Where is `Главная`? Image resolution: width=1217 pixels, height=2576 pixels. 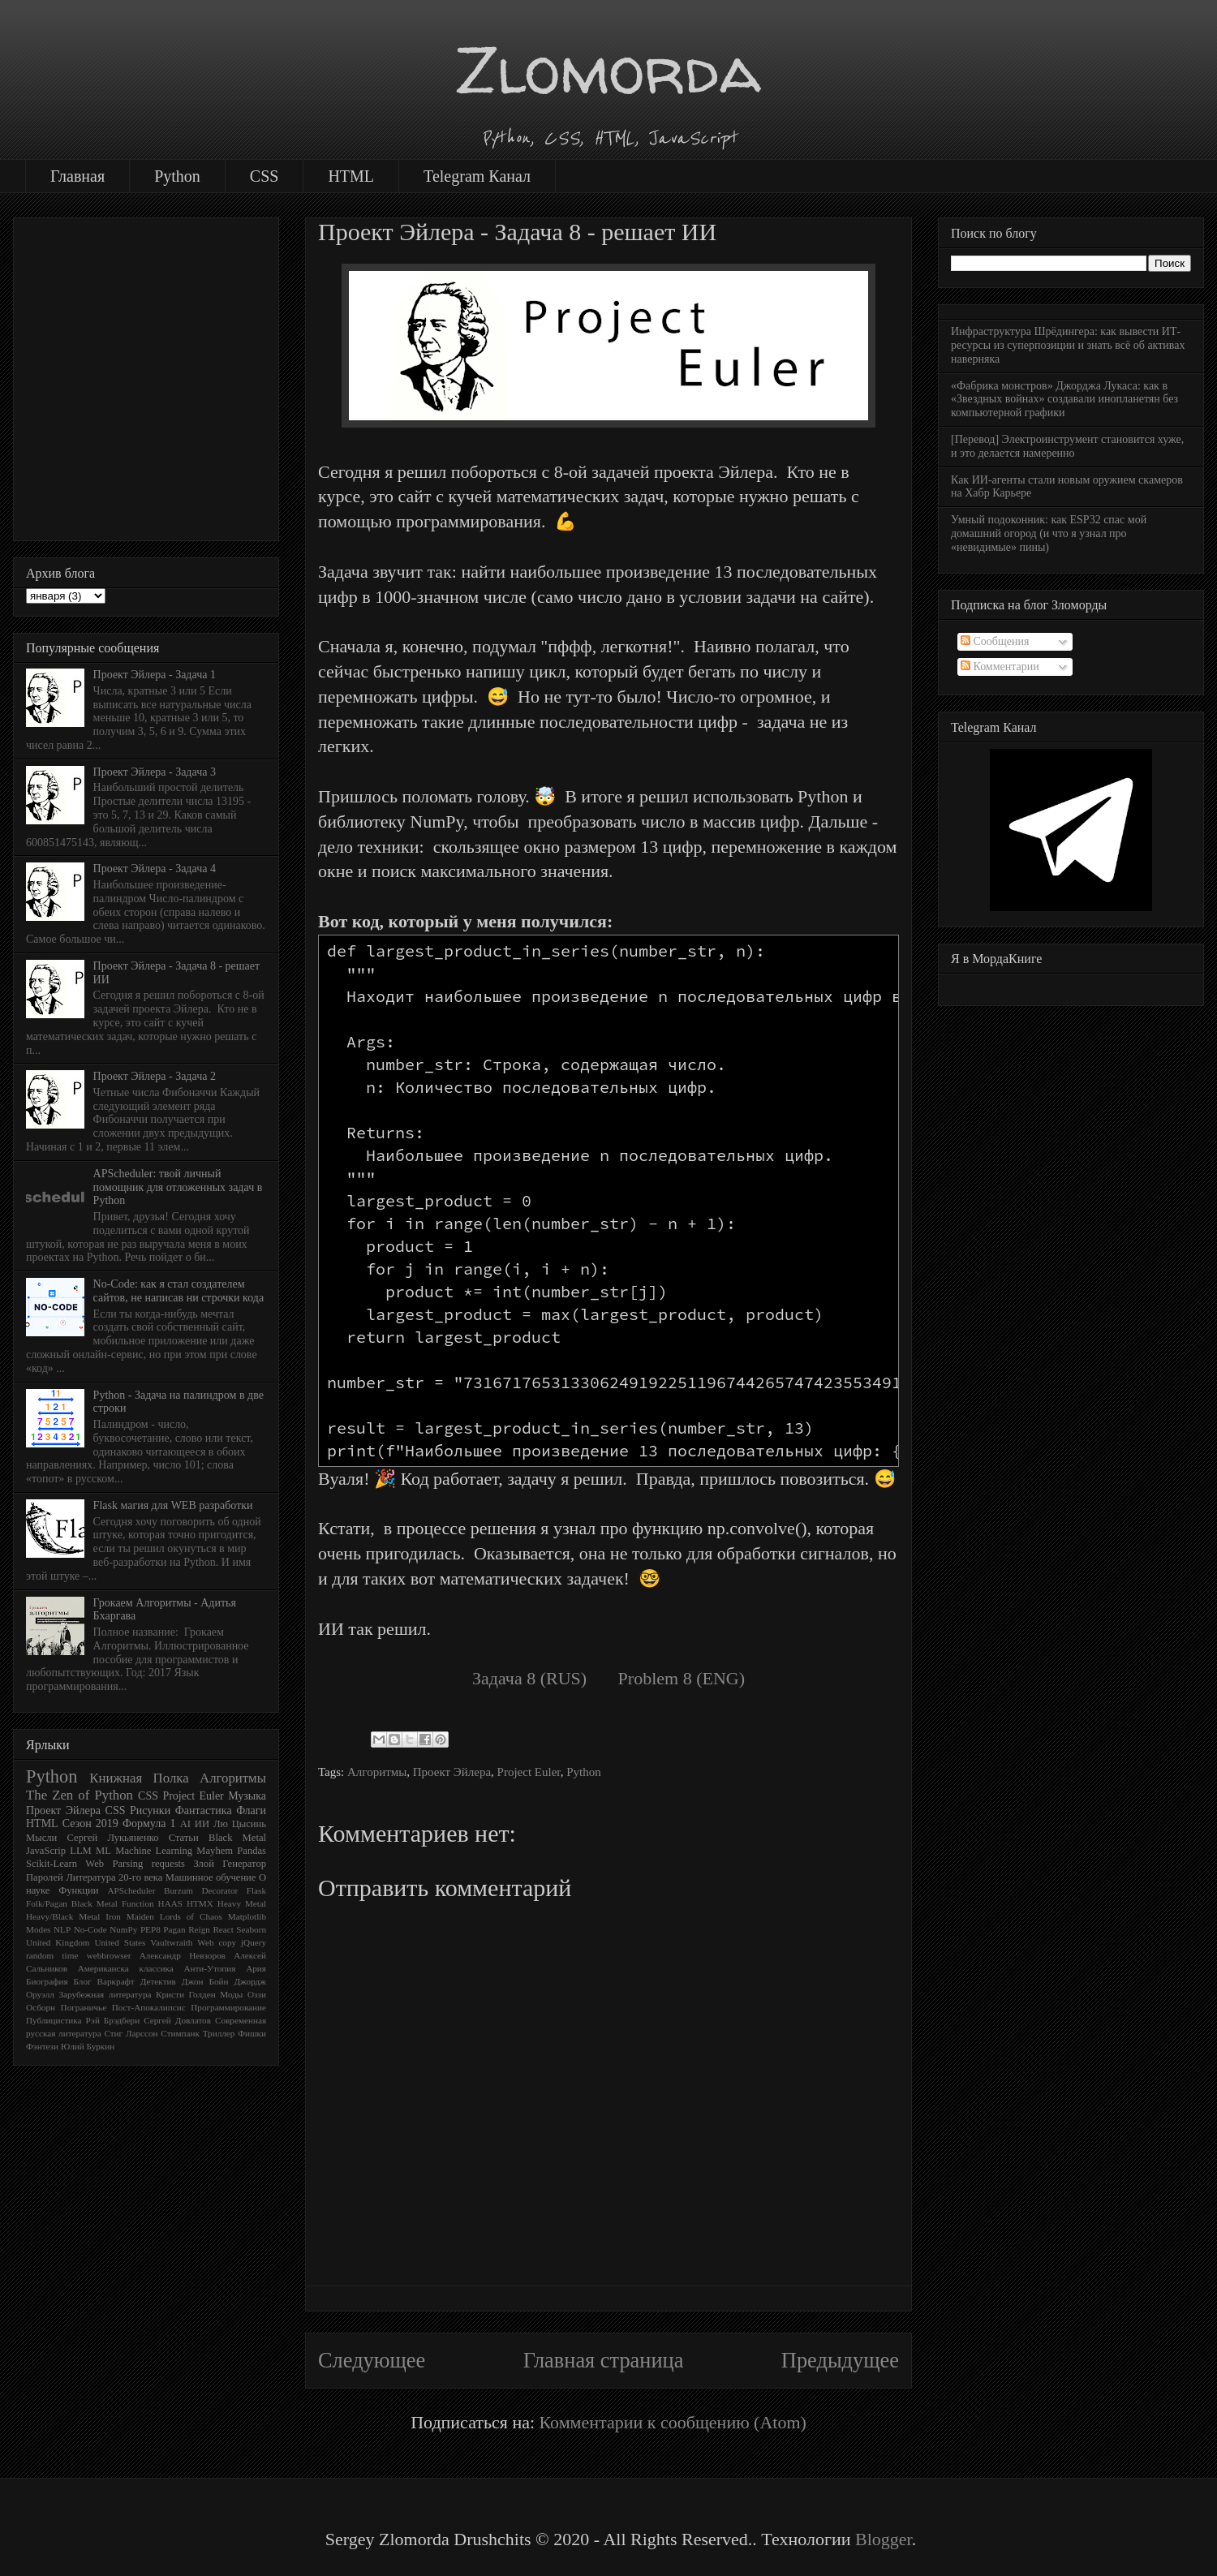
Главная is located at coordinates (77, 176).